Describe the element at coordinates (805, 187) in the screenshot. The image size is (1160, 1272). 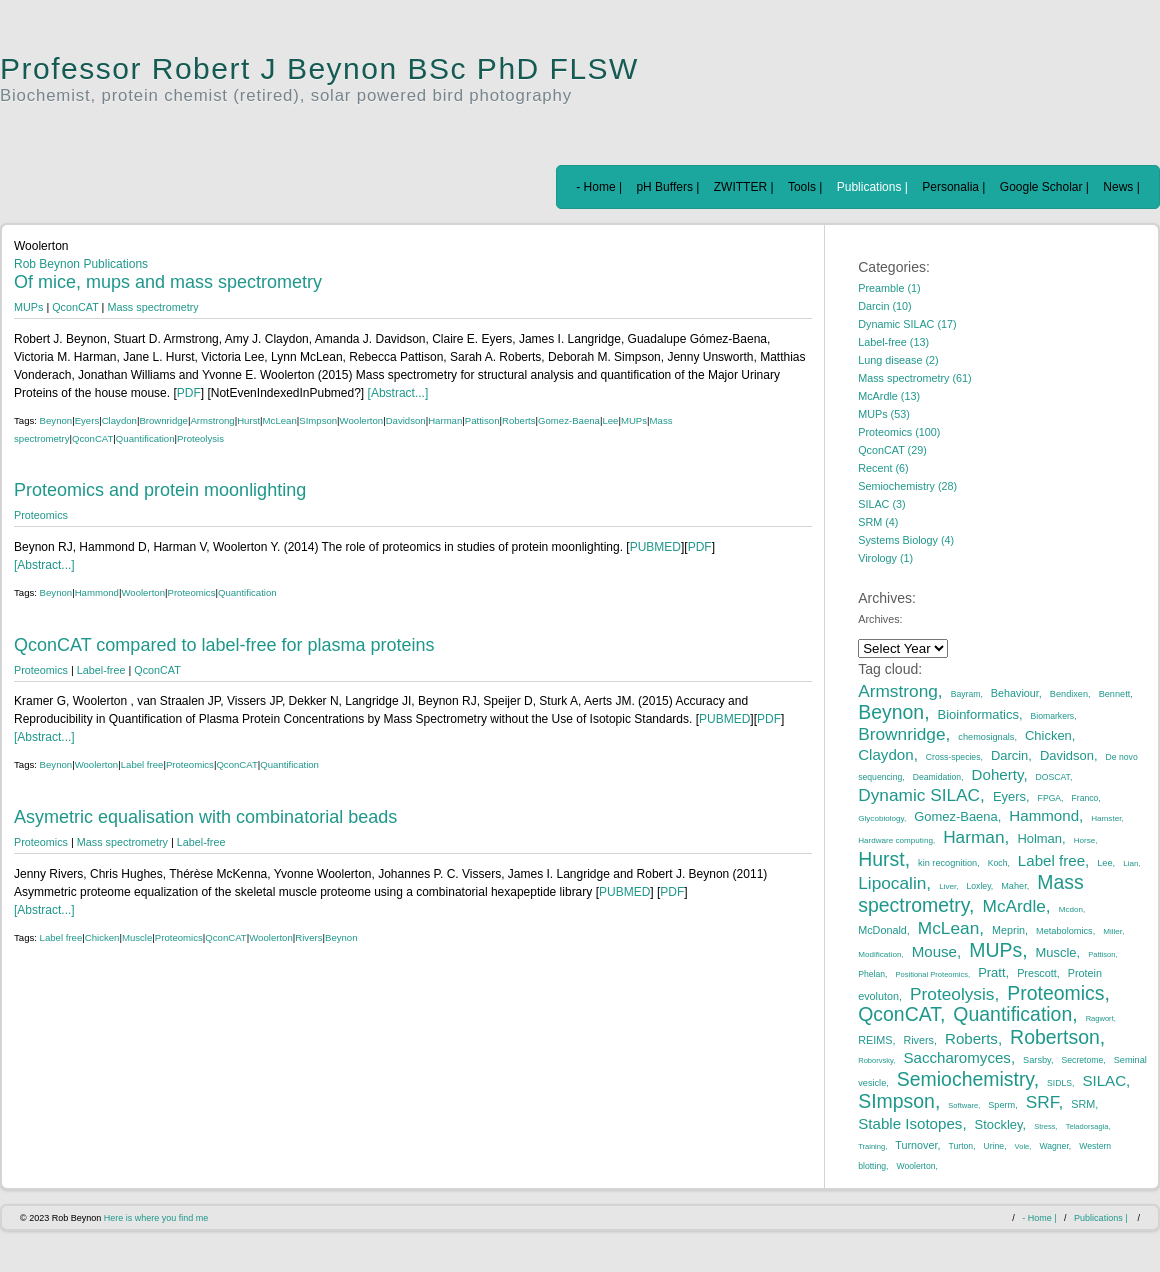
I see `Tools |` at that location.